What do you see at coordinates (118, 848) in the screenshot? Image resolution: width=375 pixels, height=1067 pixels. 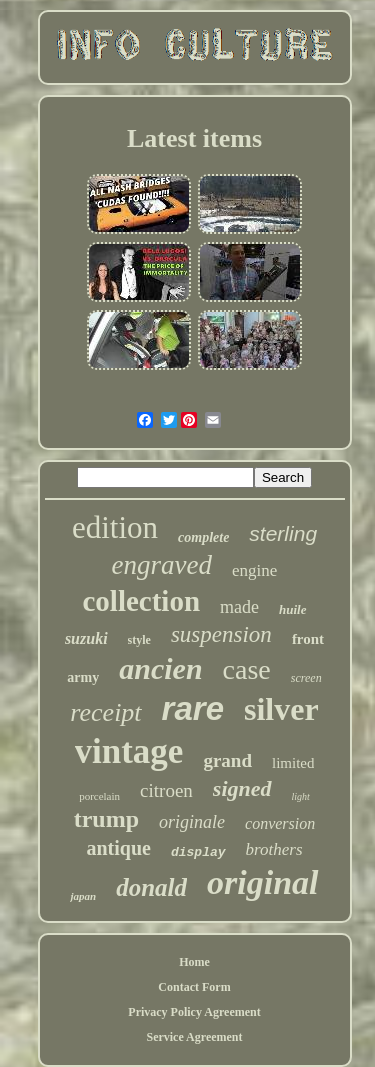 I see `antique` at bounding box center [118, 848].